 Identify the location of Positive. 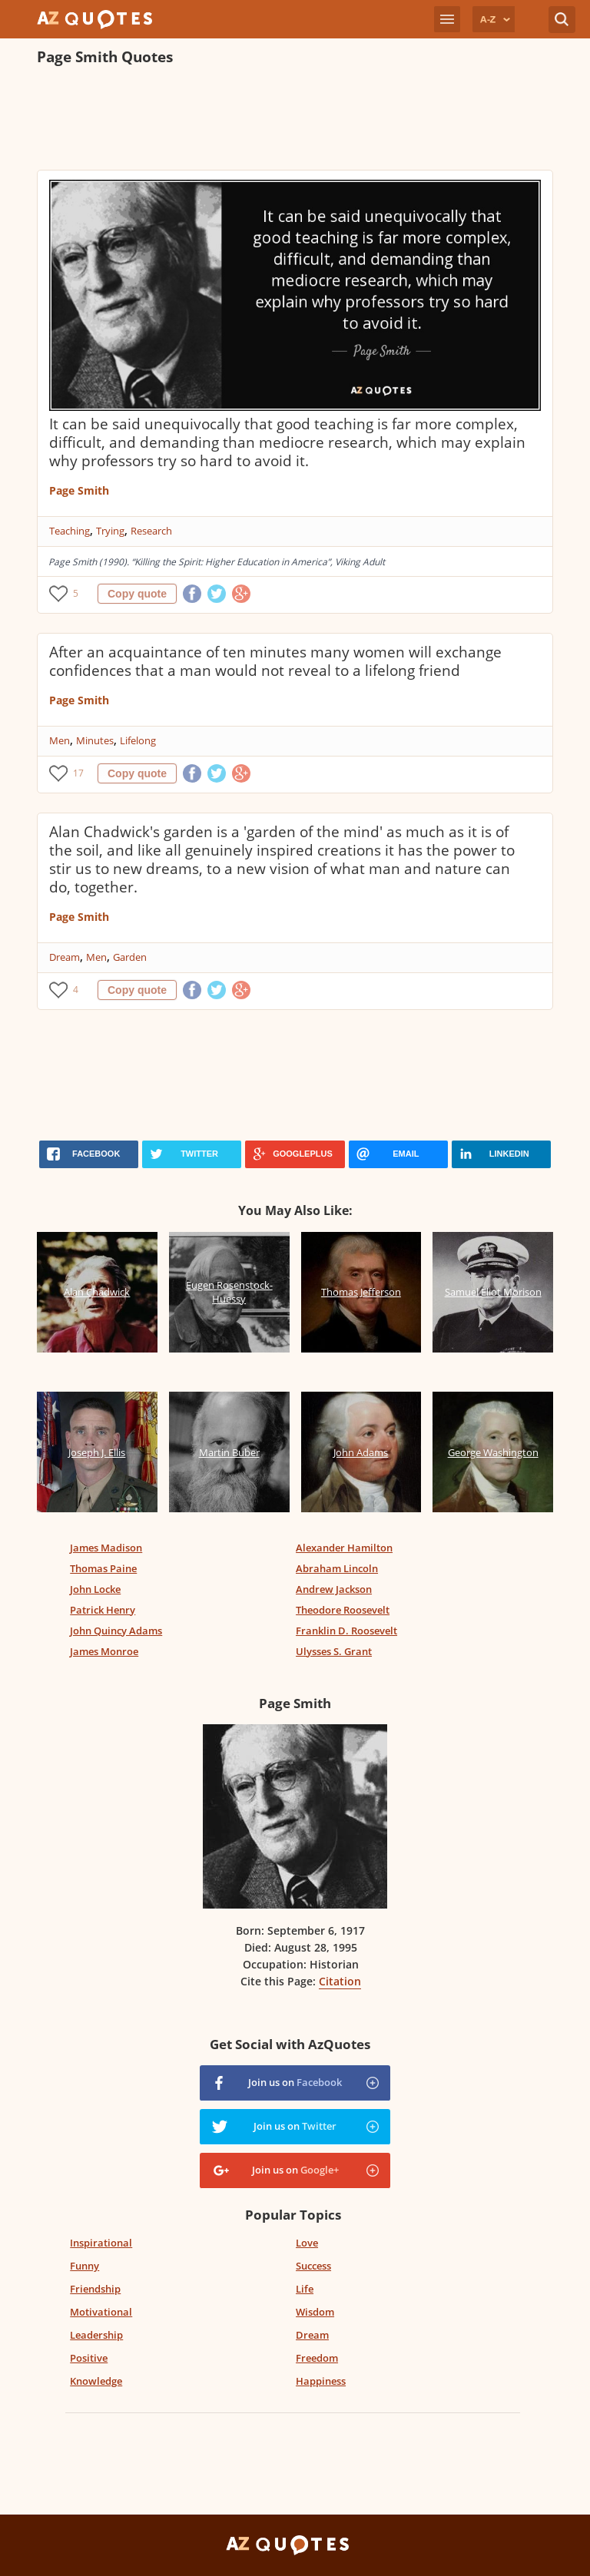
(89, 2358).